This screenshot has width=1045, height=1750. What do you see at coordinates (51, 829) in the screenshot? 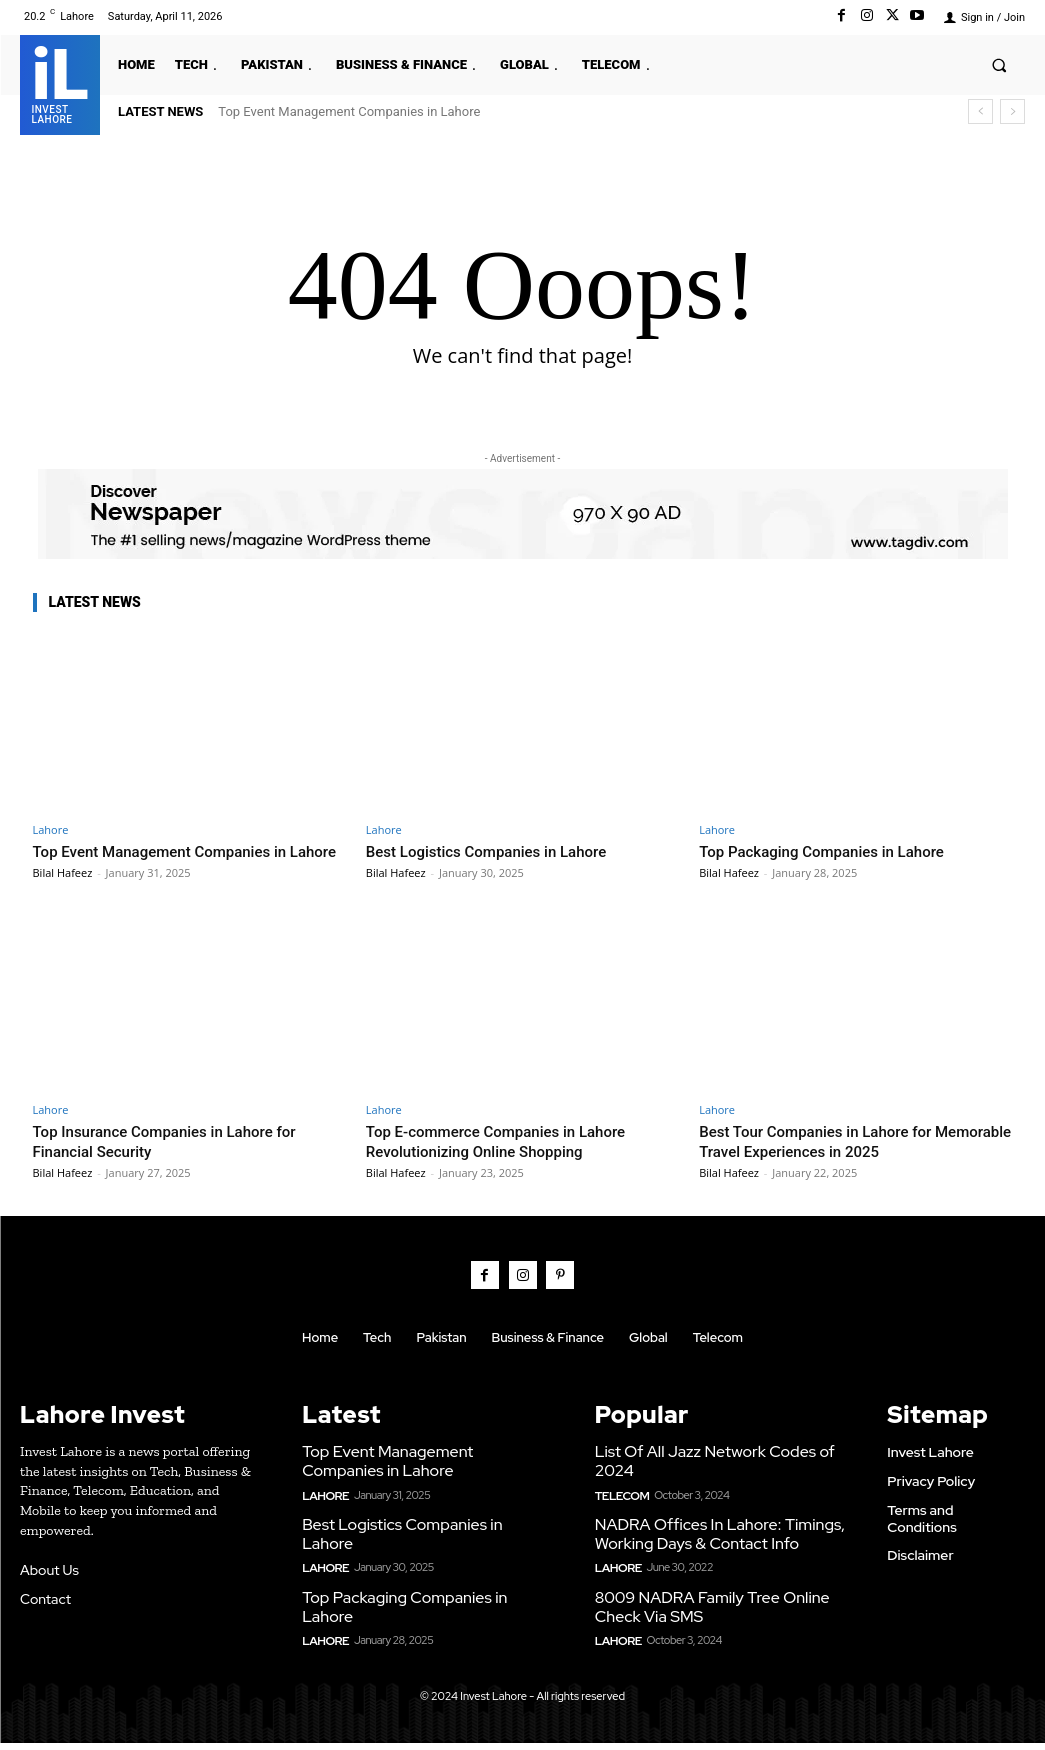
I see `Lahore` at bounding box center [51, 829].